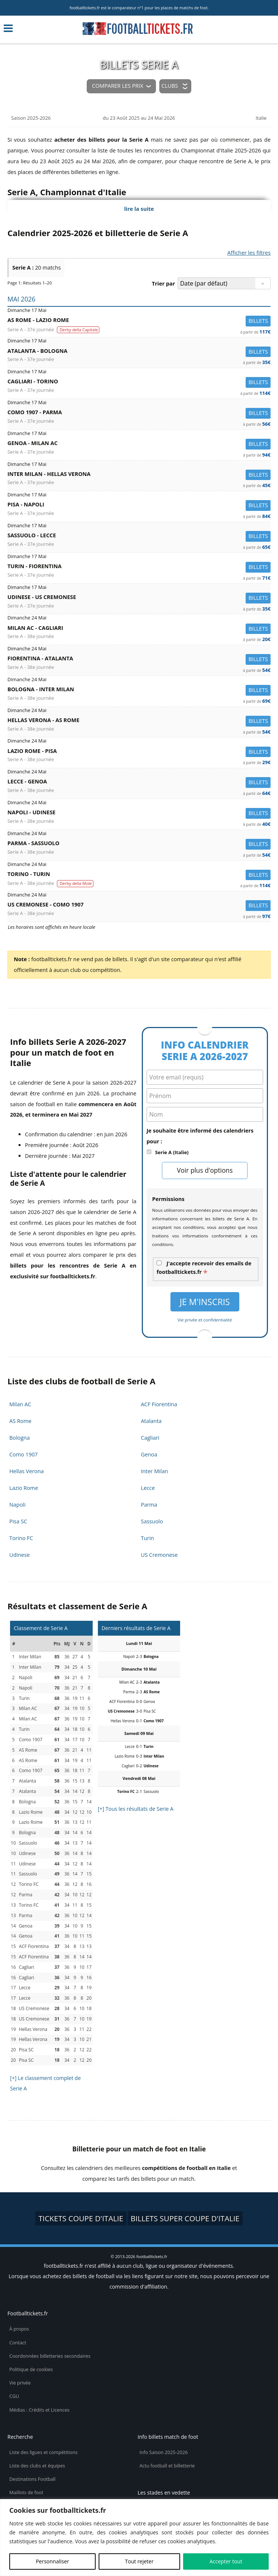 The width and height of the screenshot is (278, 2576). I want to click on Accepter tout, so click(226, 2561).